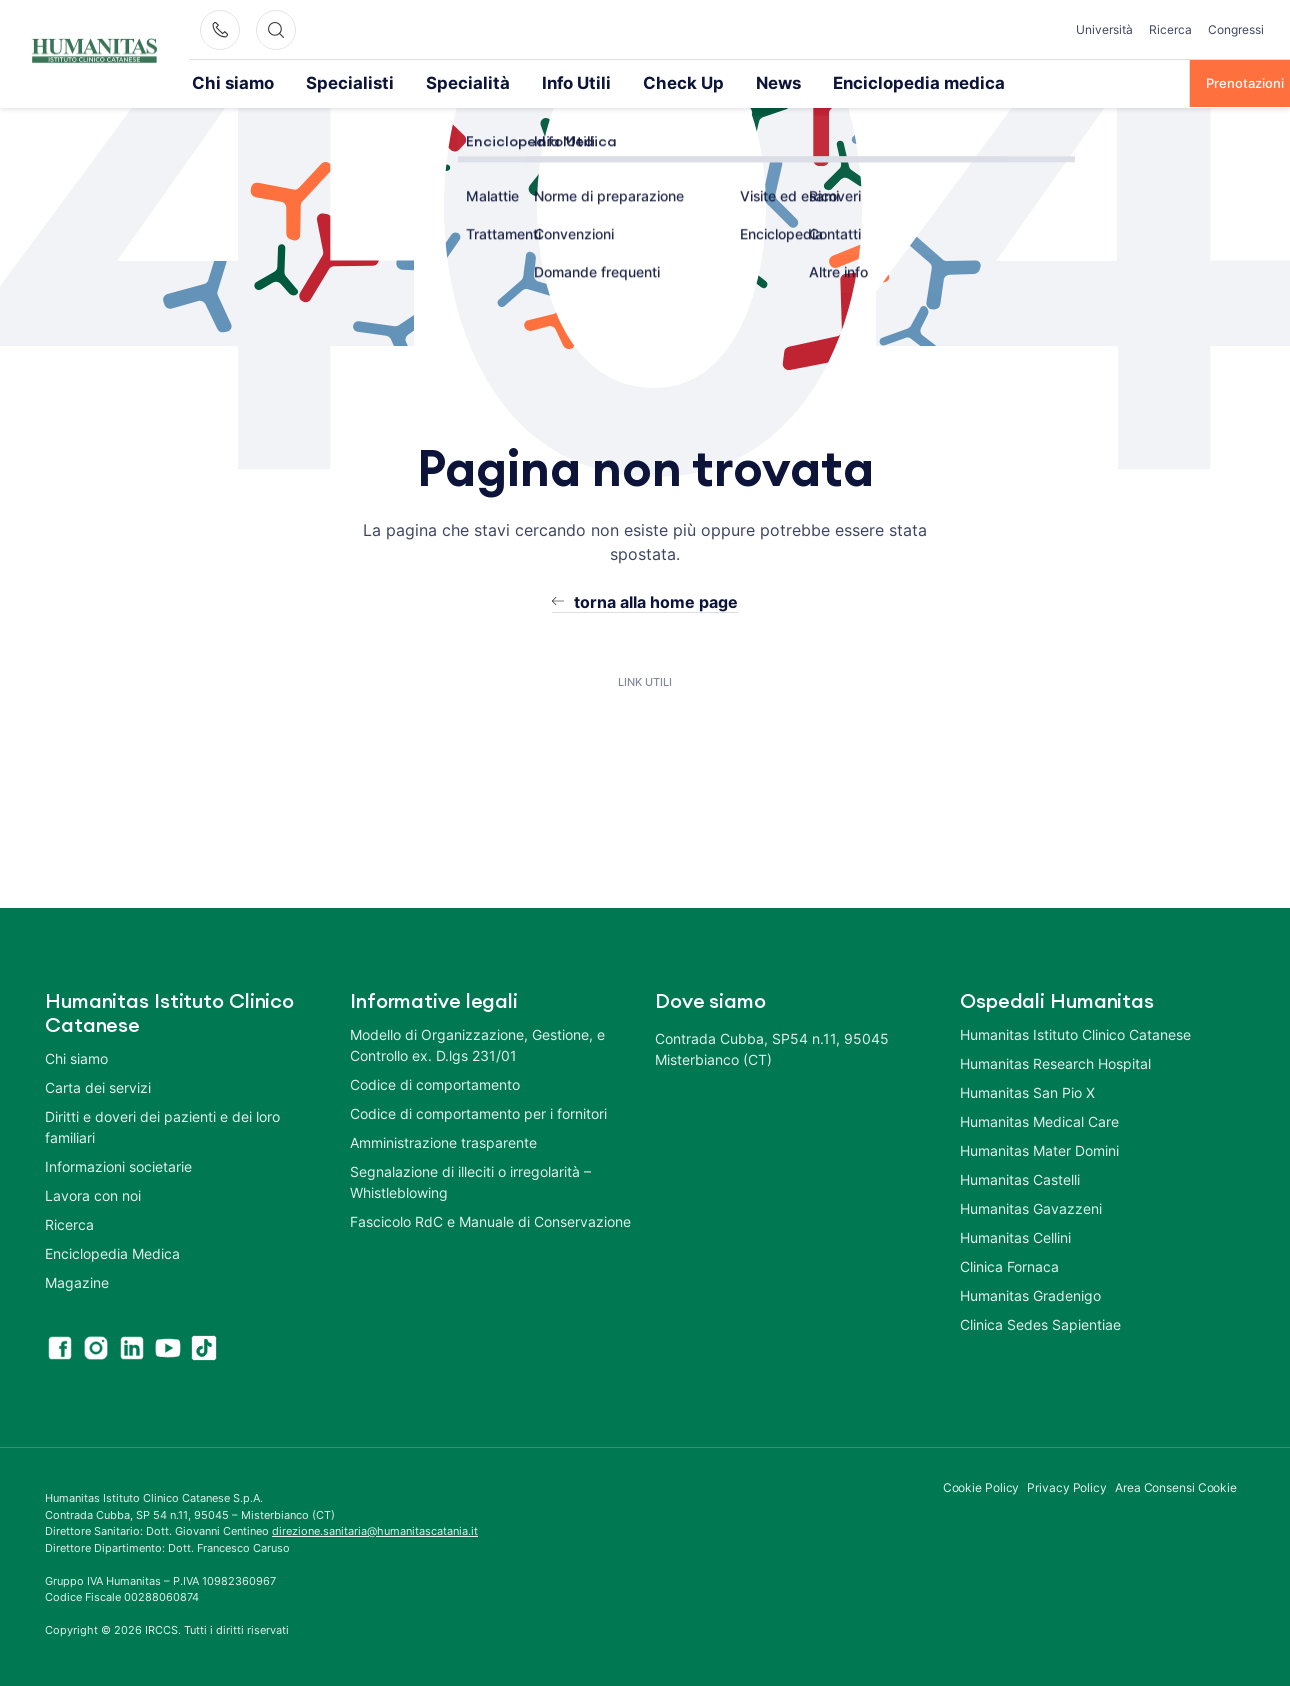 The height and width of the screenshot is (1686, 1290). I want to click on Lavora con noi, so click(93, 1194).